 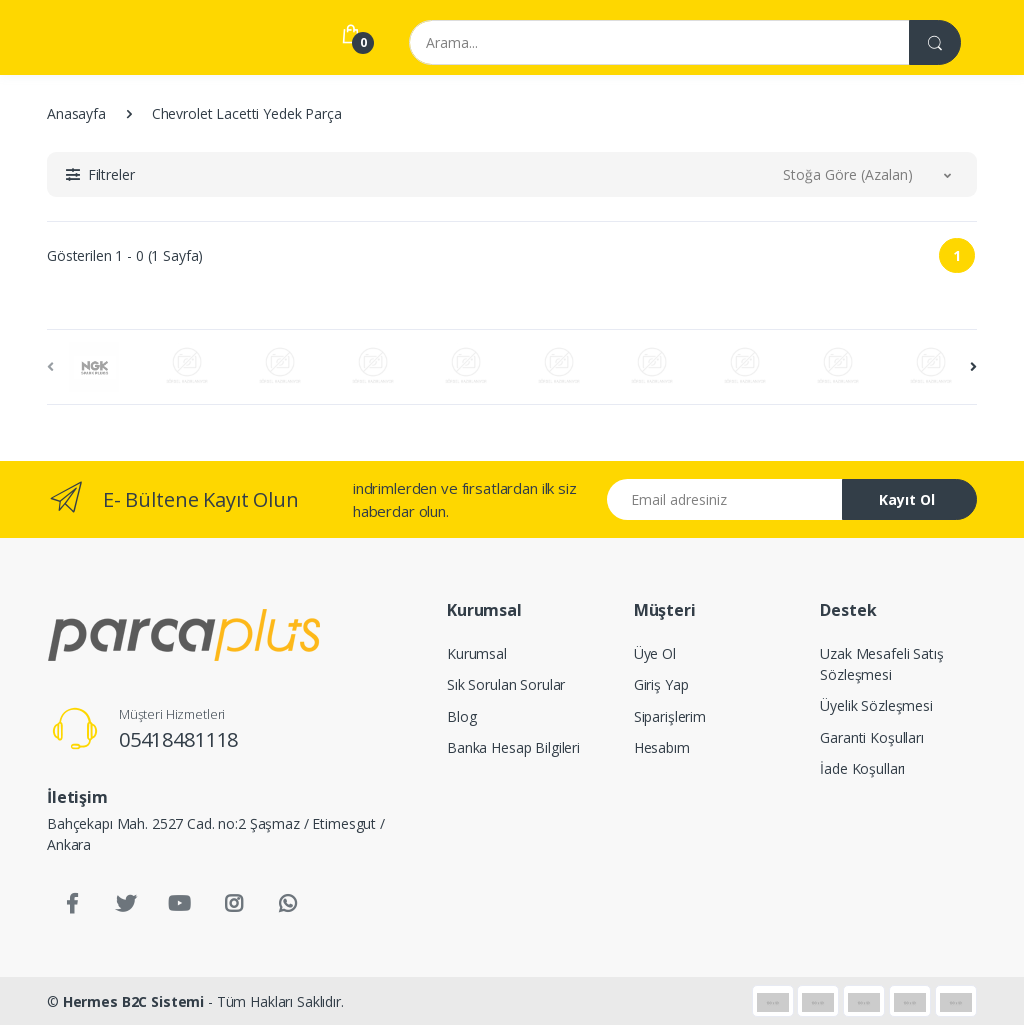 I want to click on Sık Sorulan Sorular, so click(x=506, y=684).